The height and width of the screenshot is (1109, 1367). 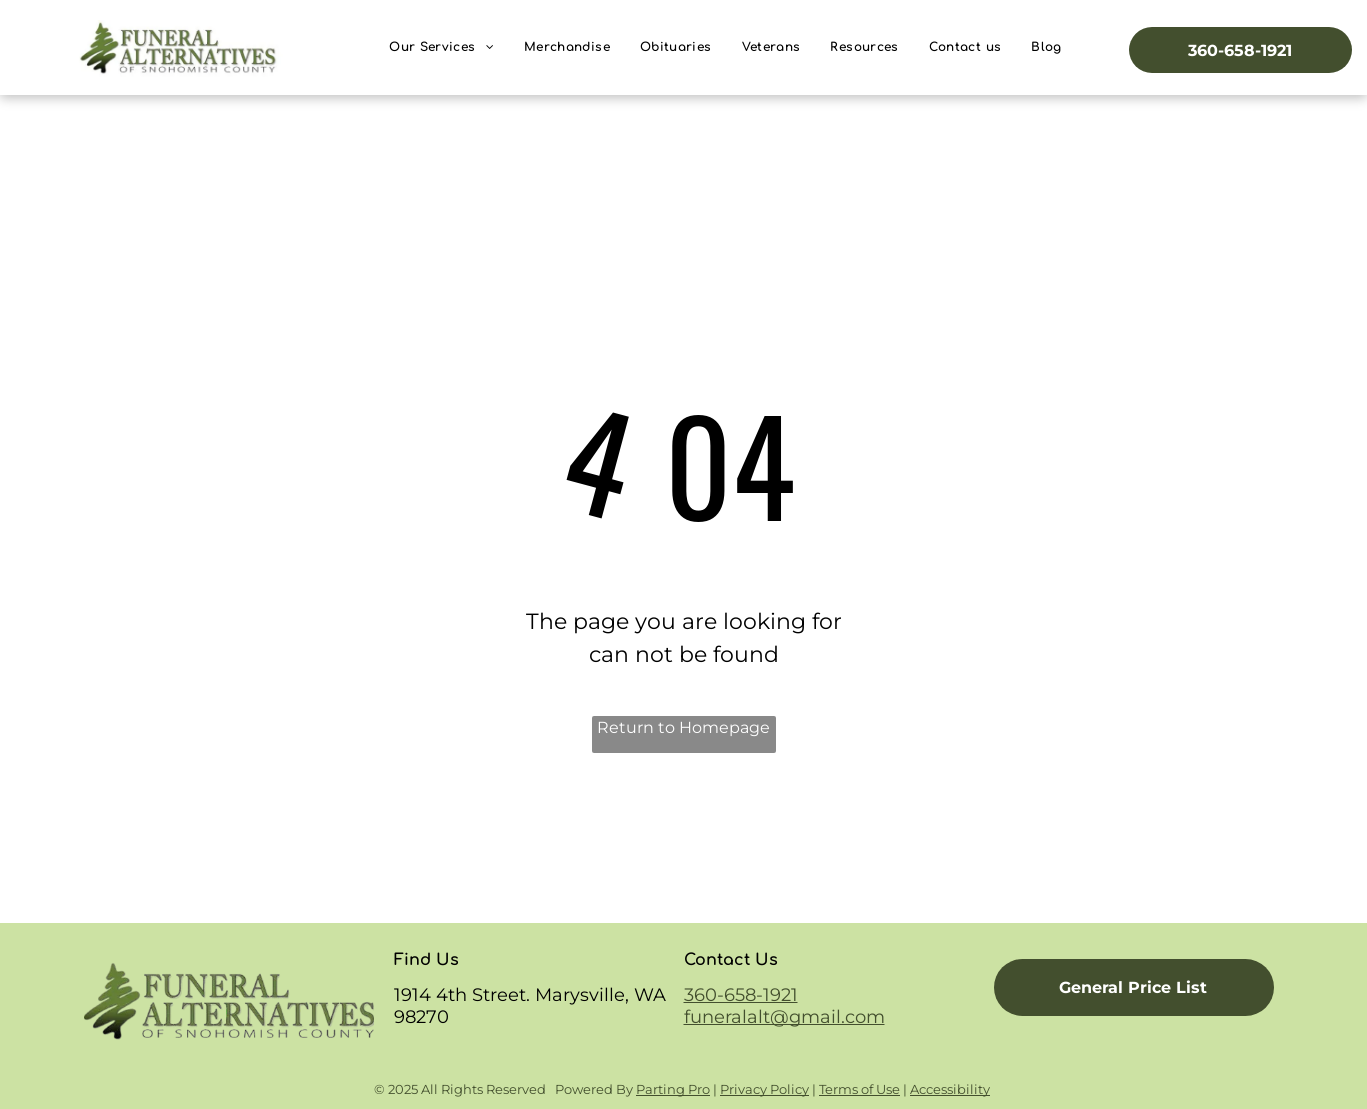 What do you see at coordinates (741, 995) in the screenshot?
I see `360-658-1921` at bounding box center [741, 995].